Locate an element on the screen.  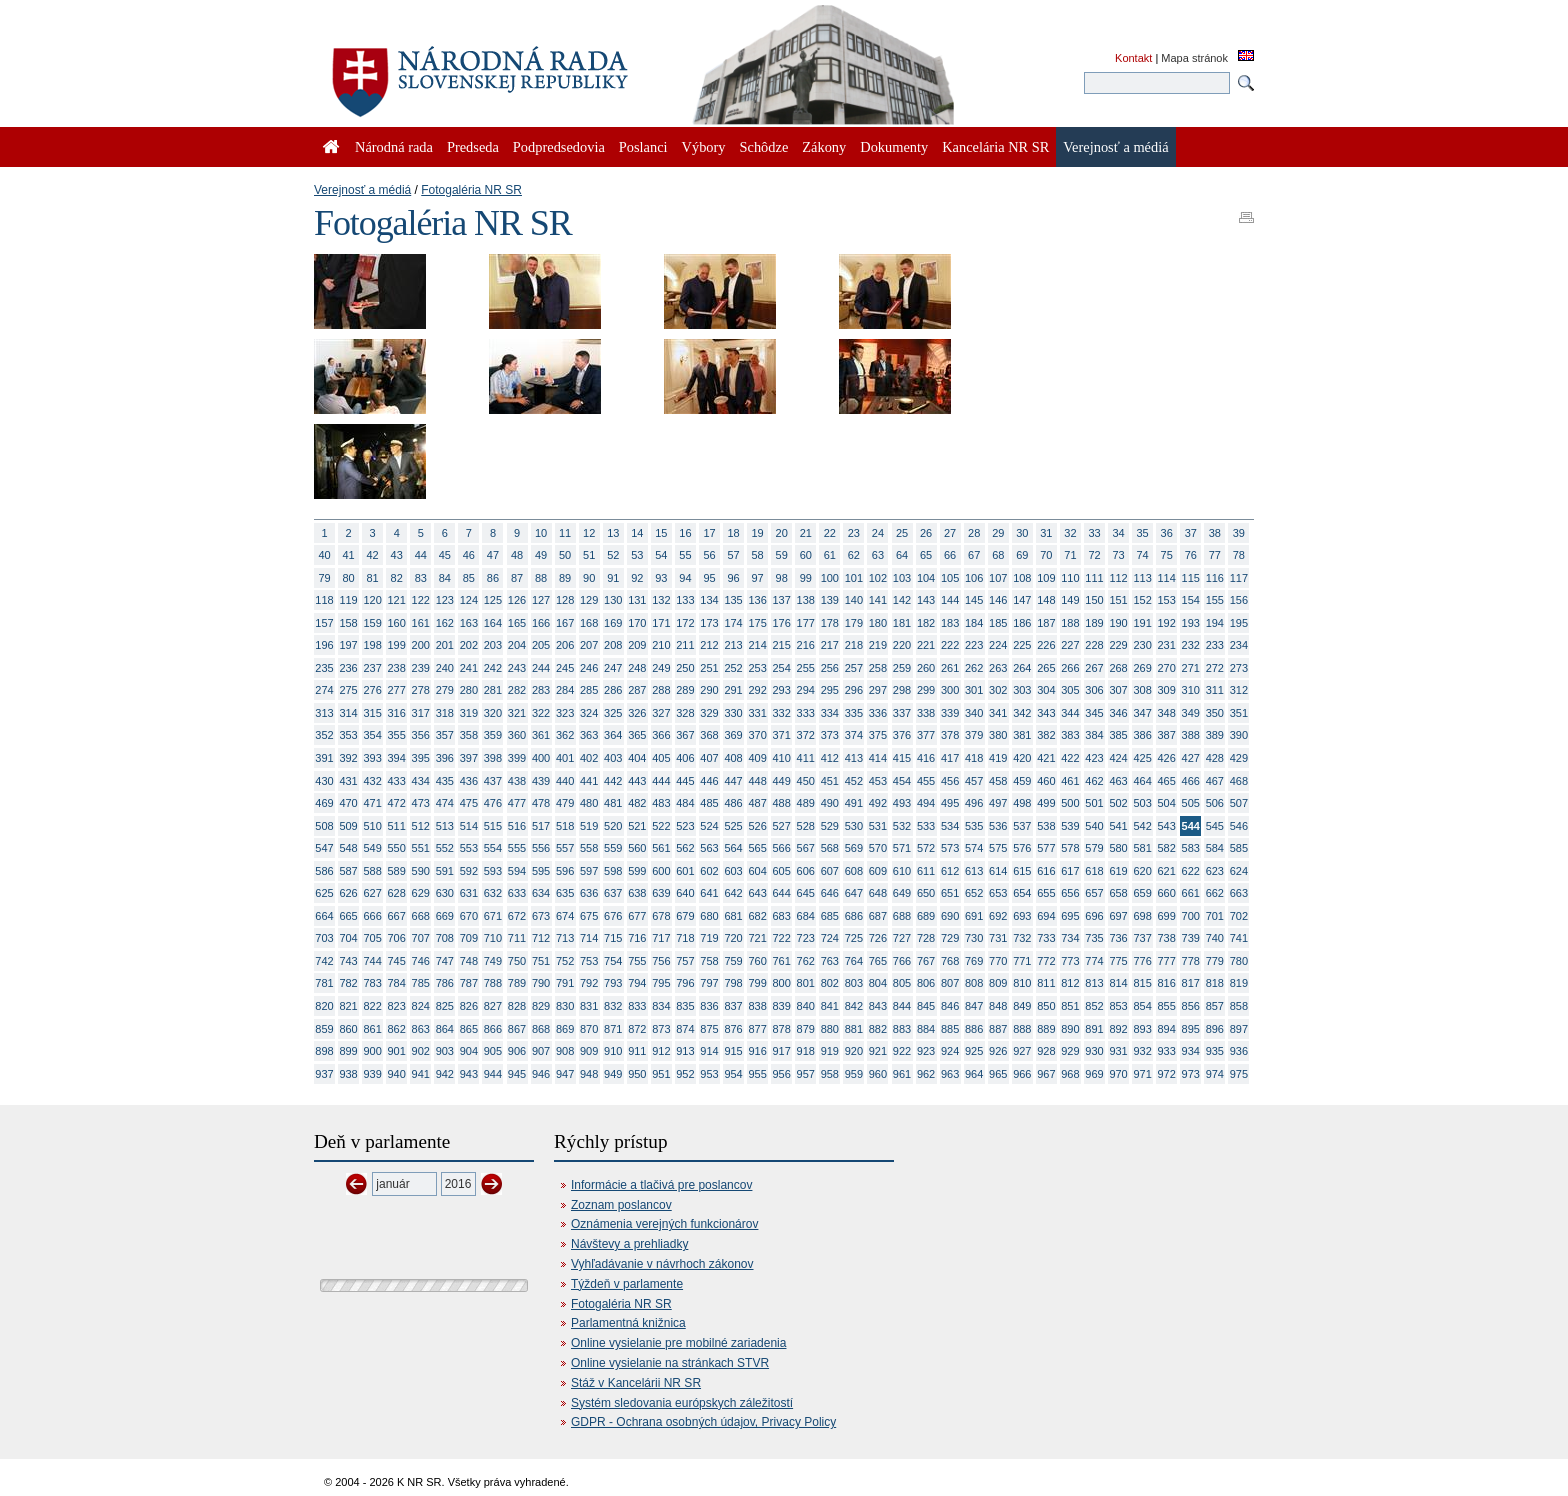
151 is located at coordinates (1118, 600).